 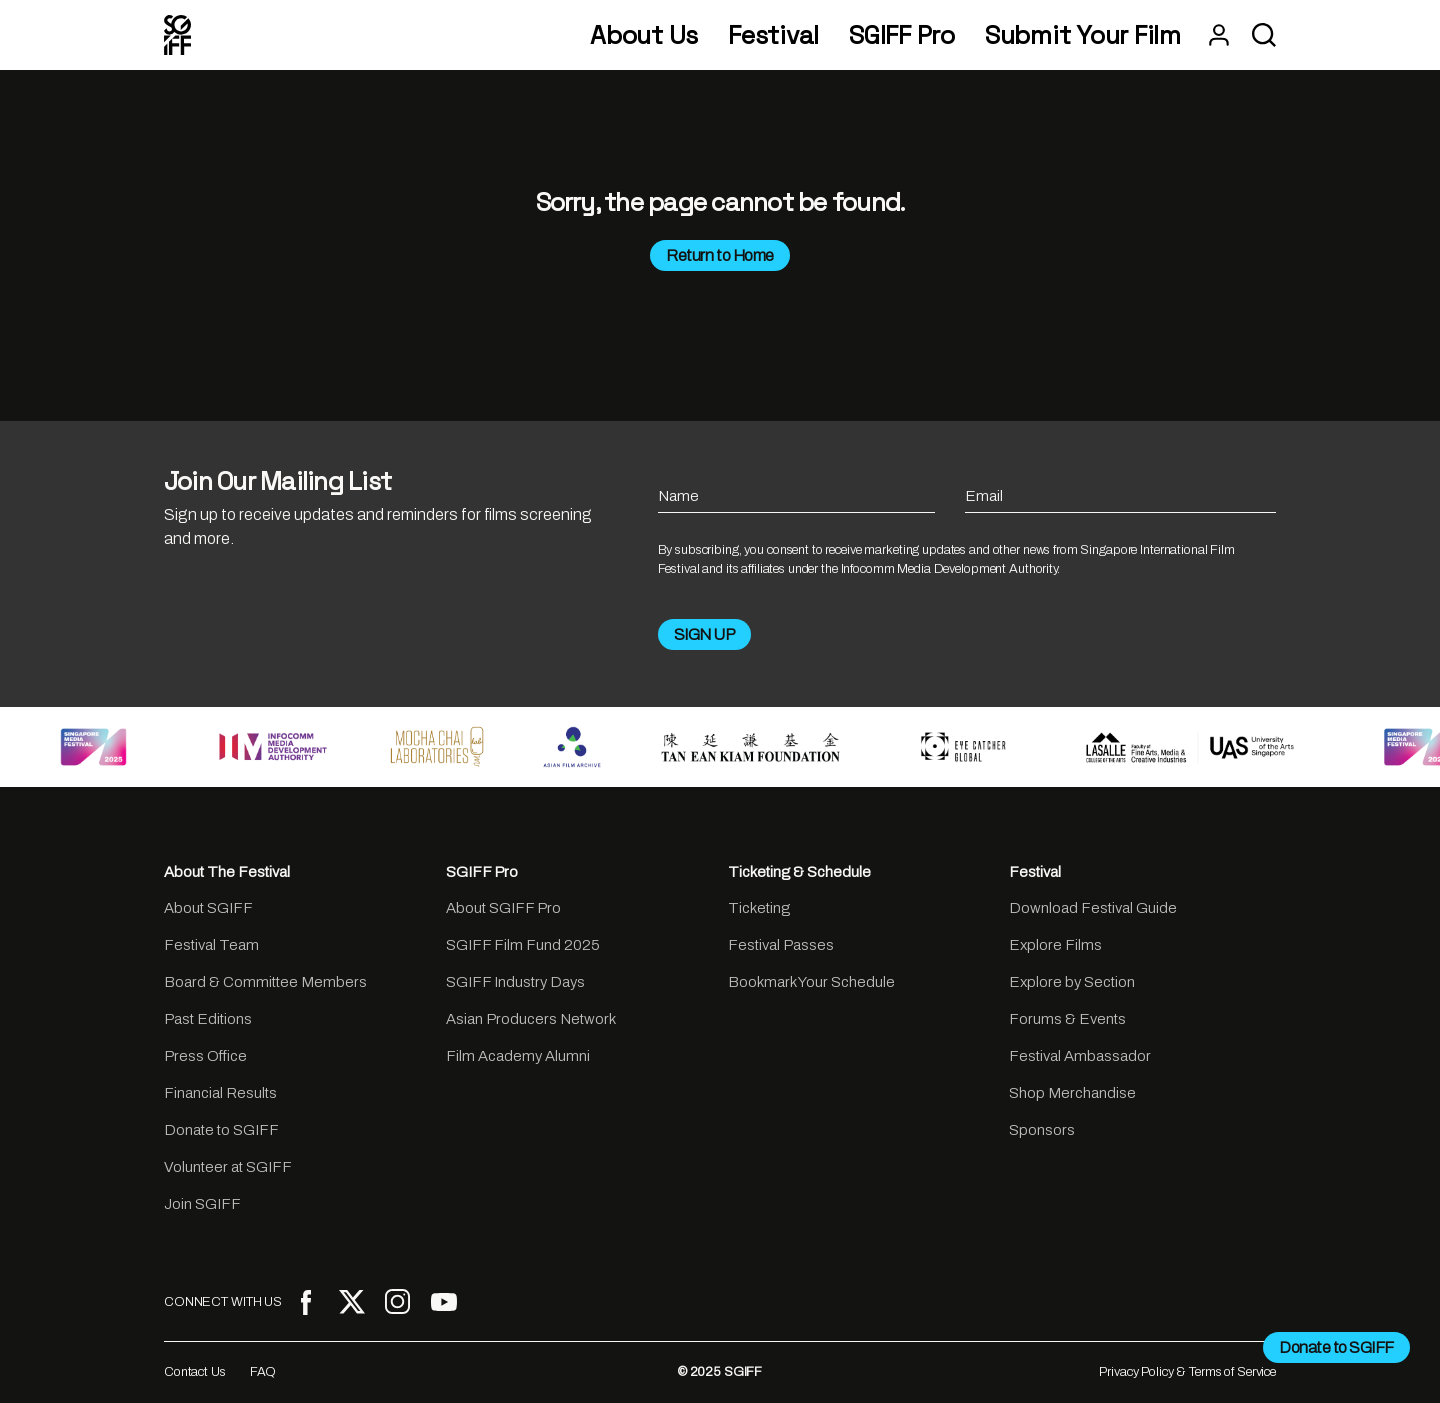 I want to click on Forums & Events, so click(x=1067, y=1019).